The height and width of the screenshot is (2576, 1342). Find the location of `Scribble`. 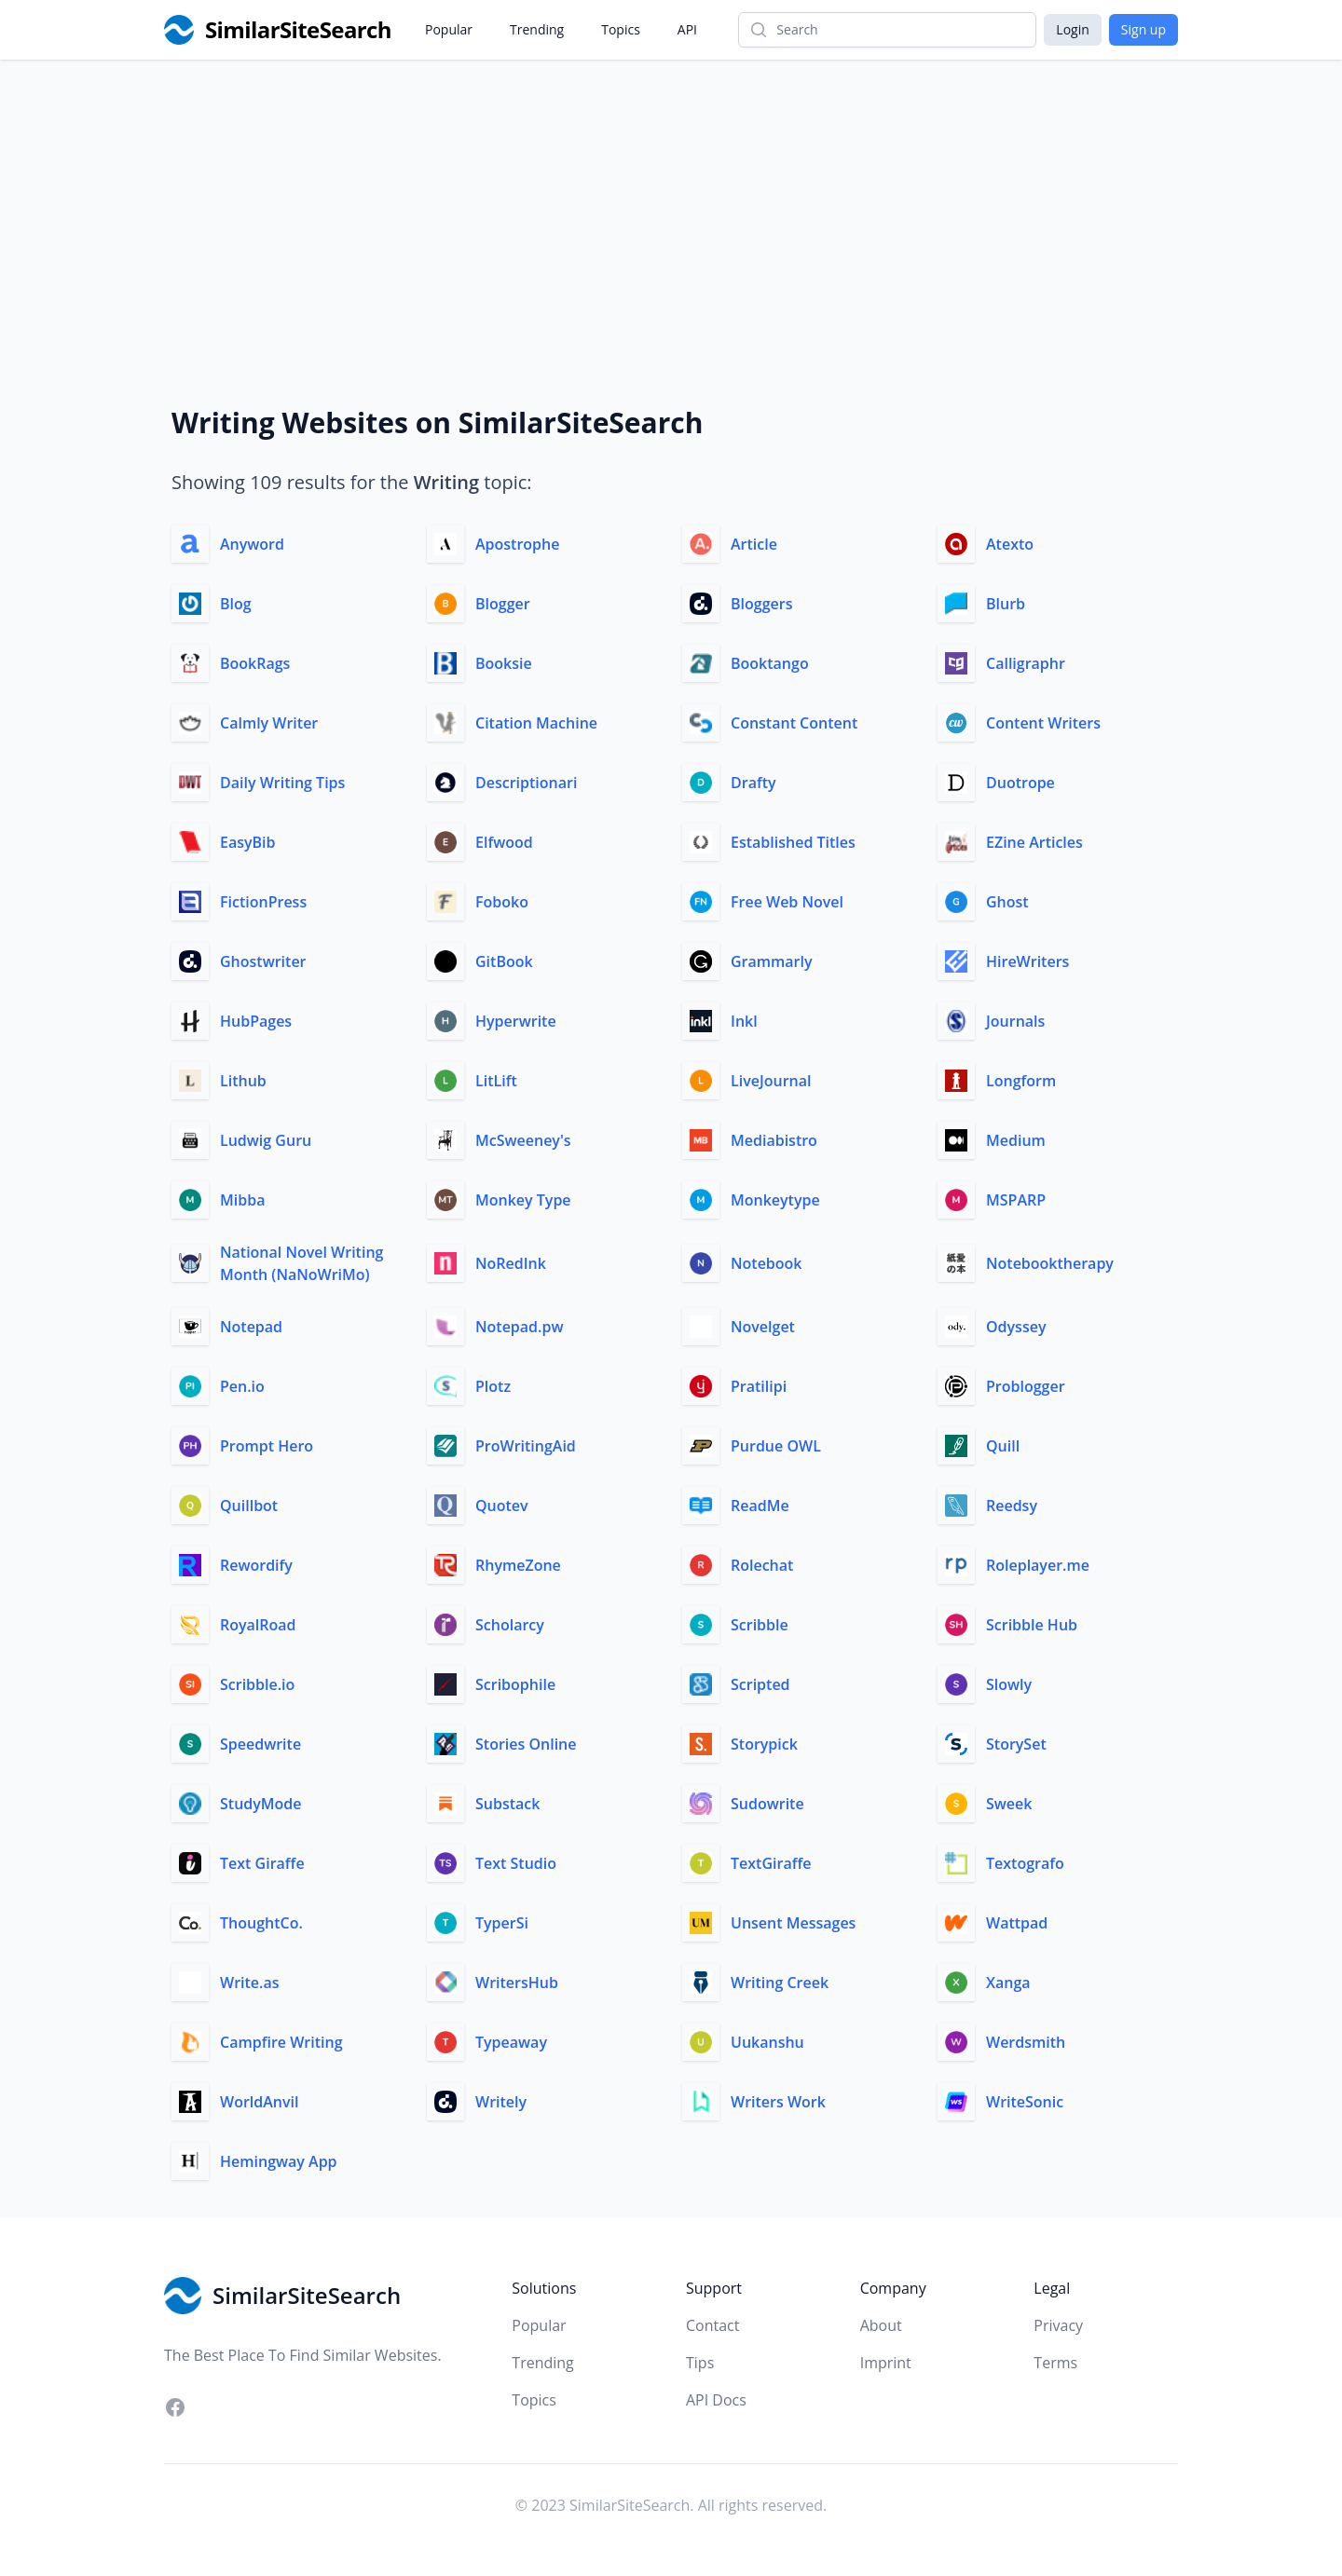

Scribble is located at coordinates (759, 1625).